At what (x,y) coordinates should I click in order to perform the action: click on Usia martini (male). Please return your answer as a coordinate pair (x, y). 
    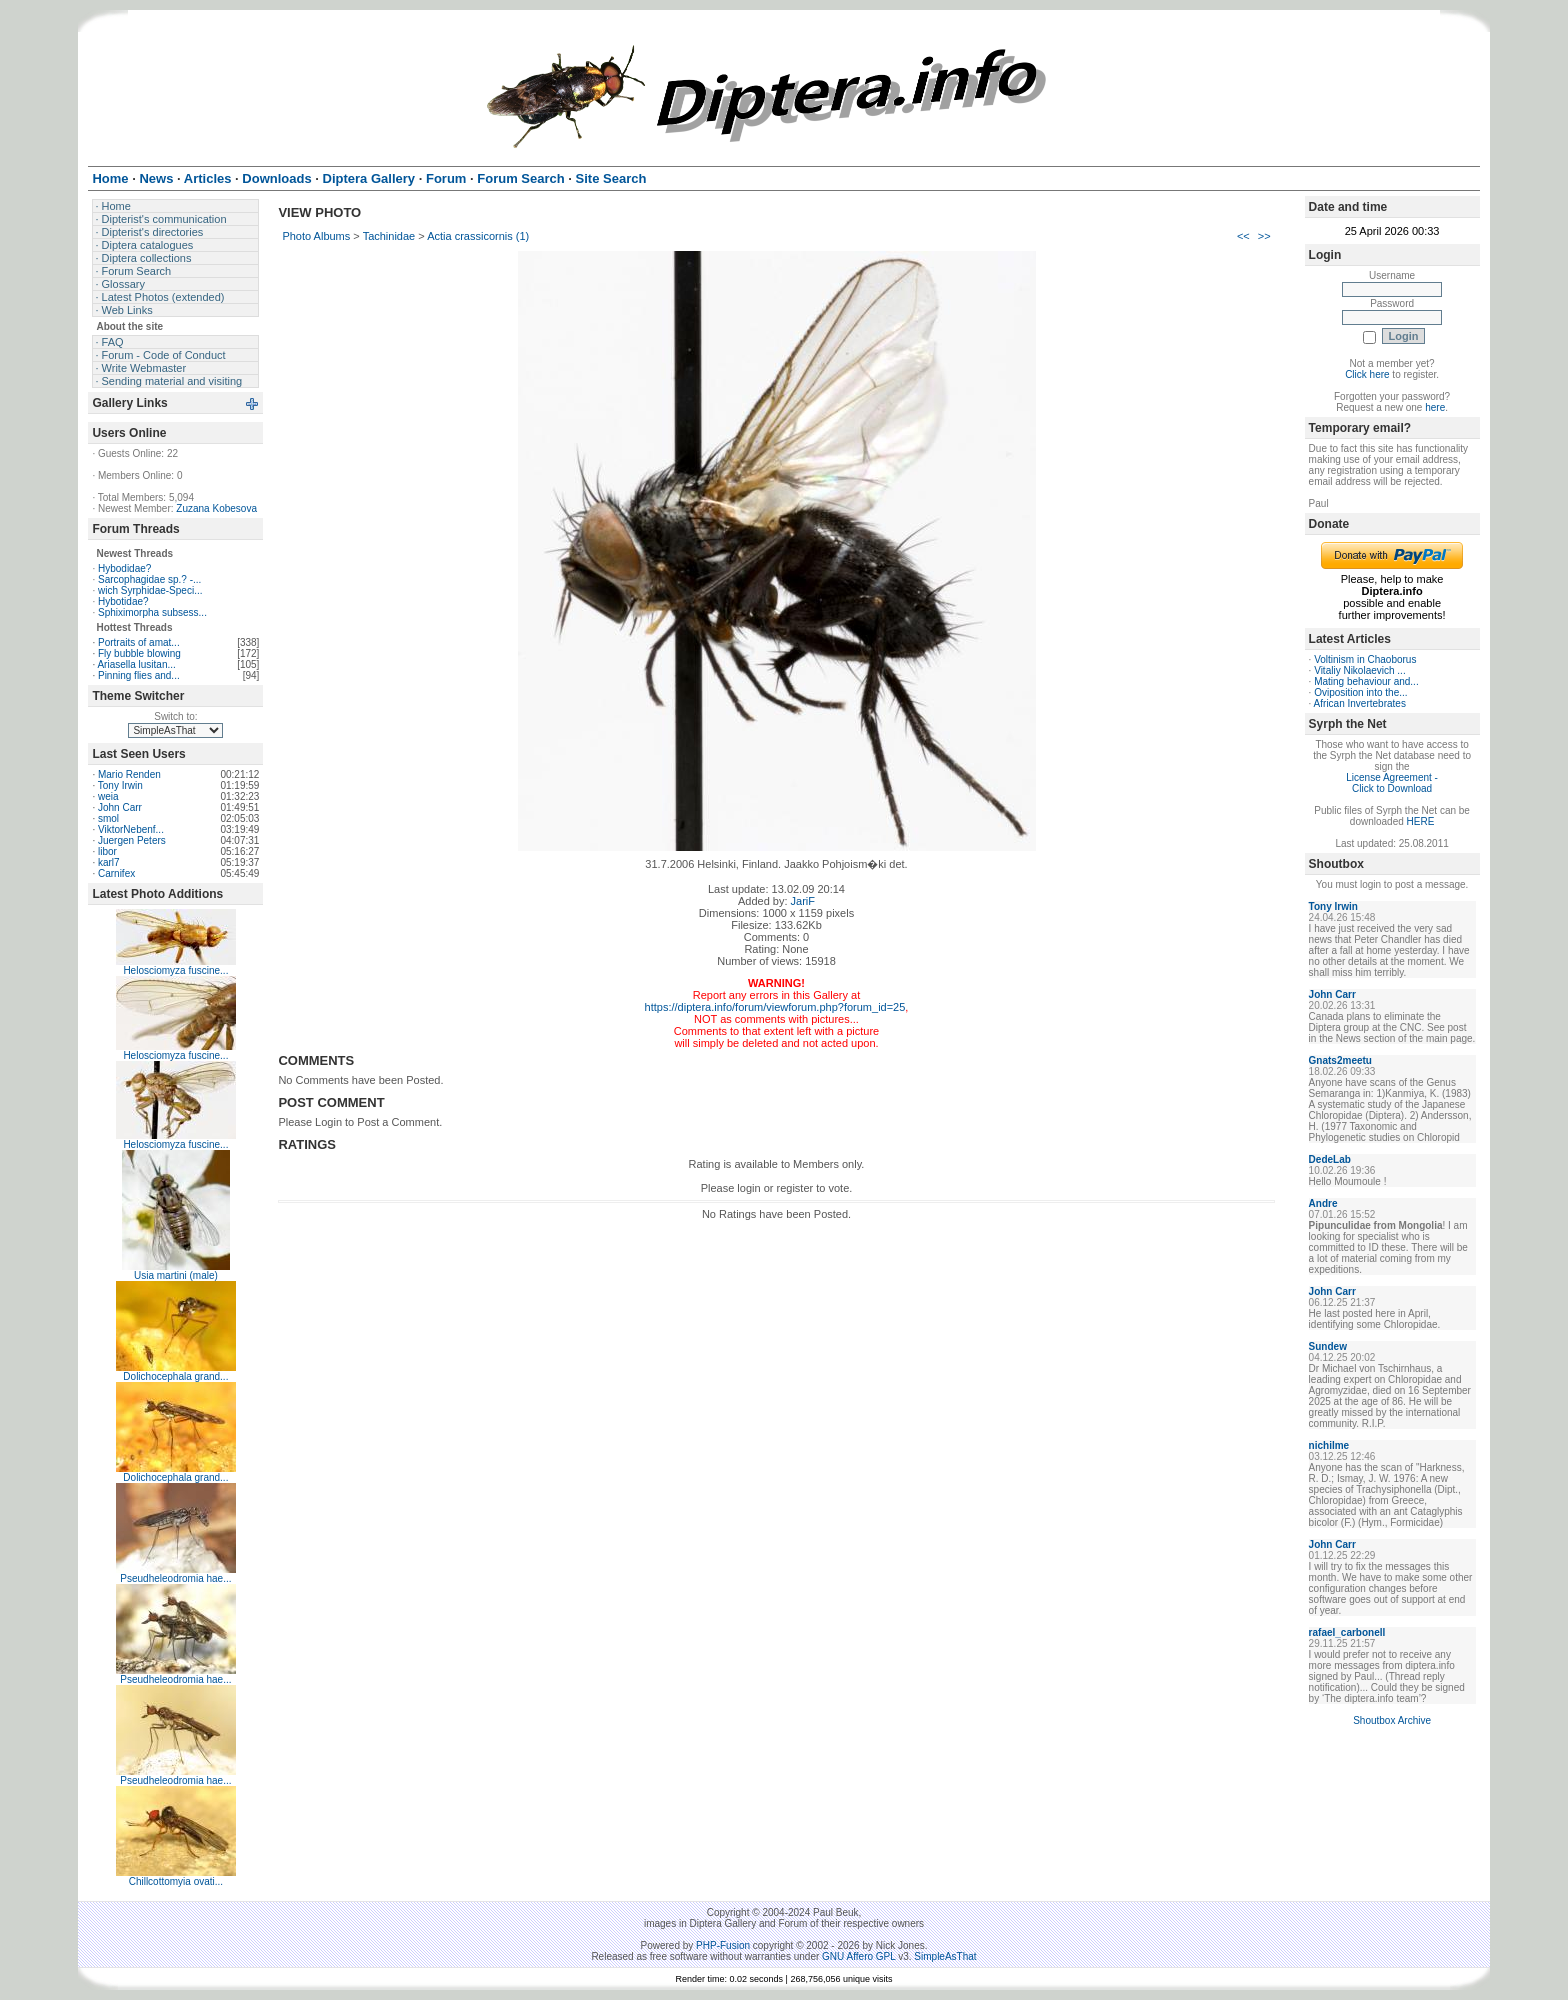
    Looking at the image, I should click on (176, 1275).